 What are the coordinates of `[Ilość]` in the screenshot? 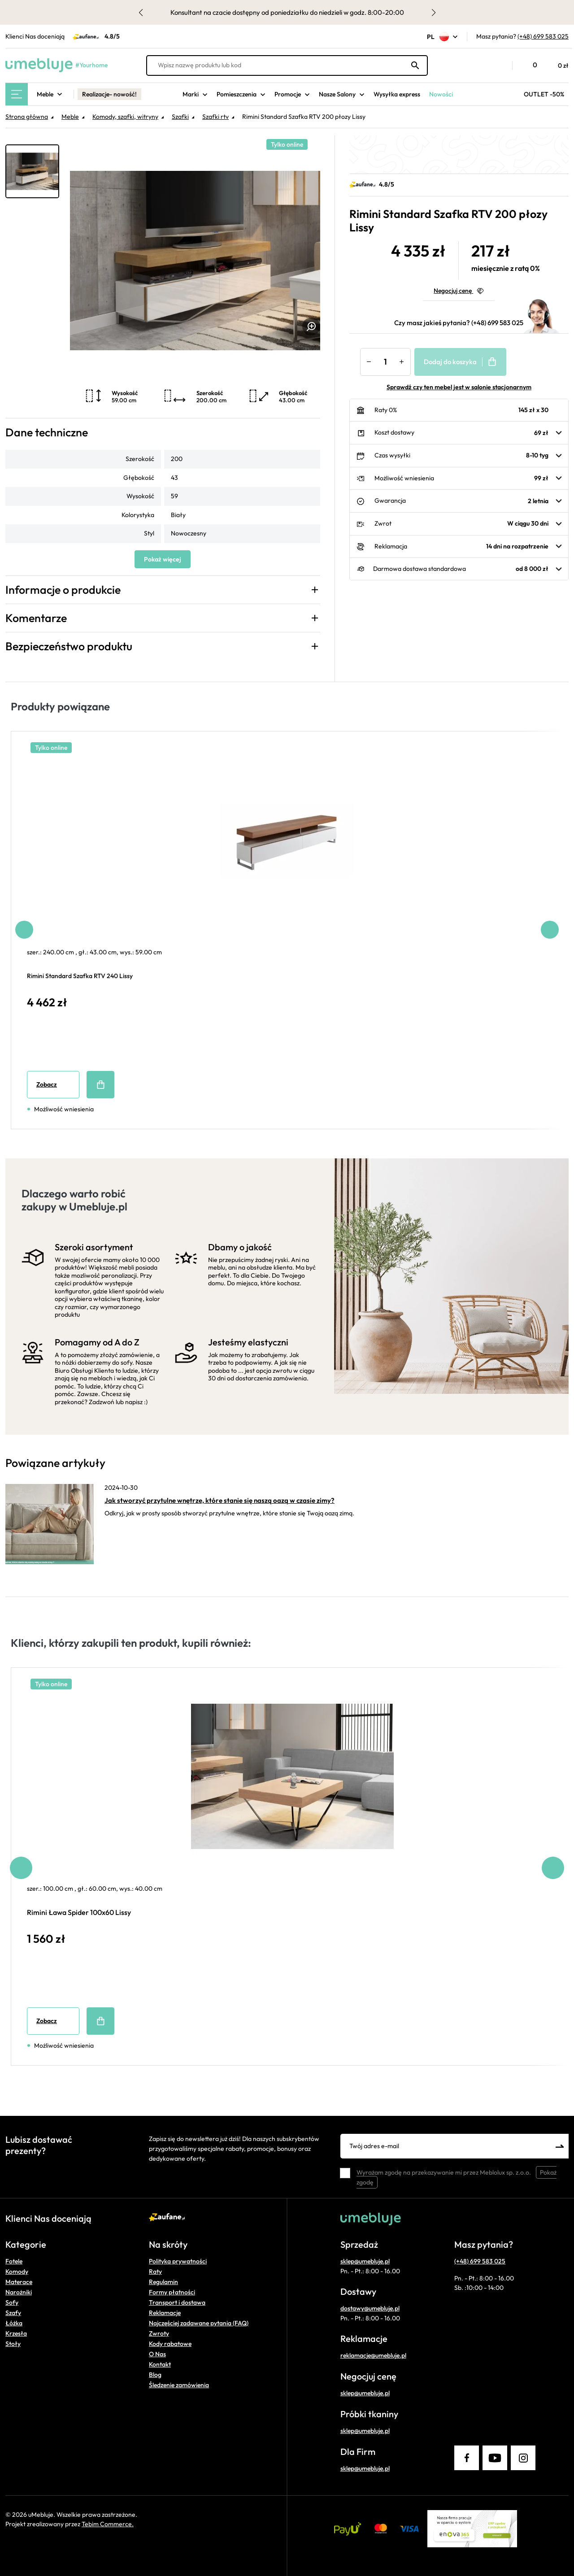 It's located at (385, 361).